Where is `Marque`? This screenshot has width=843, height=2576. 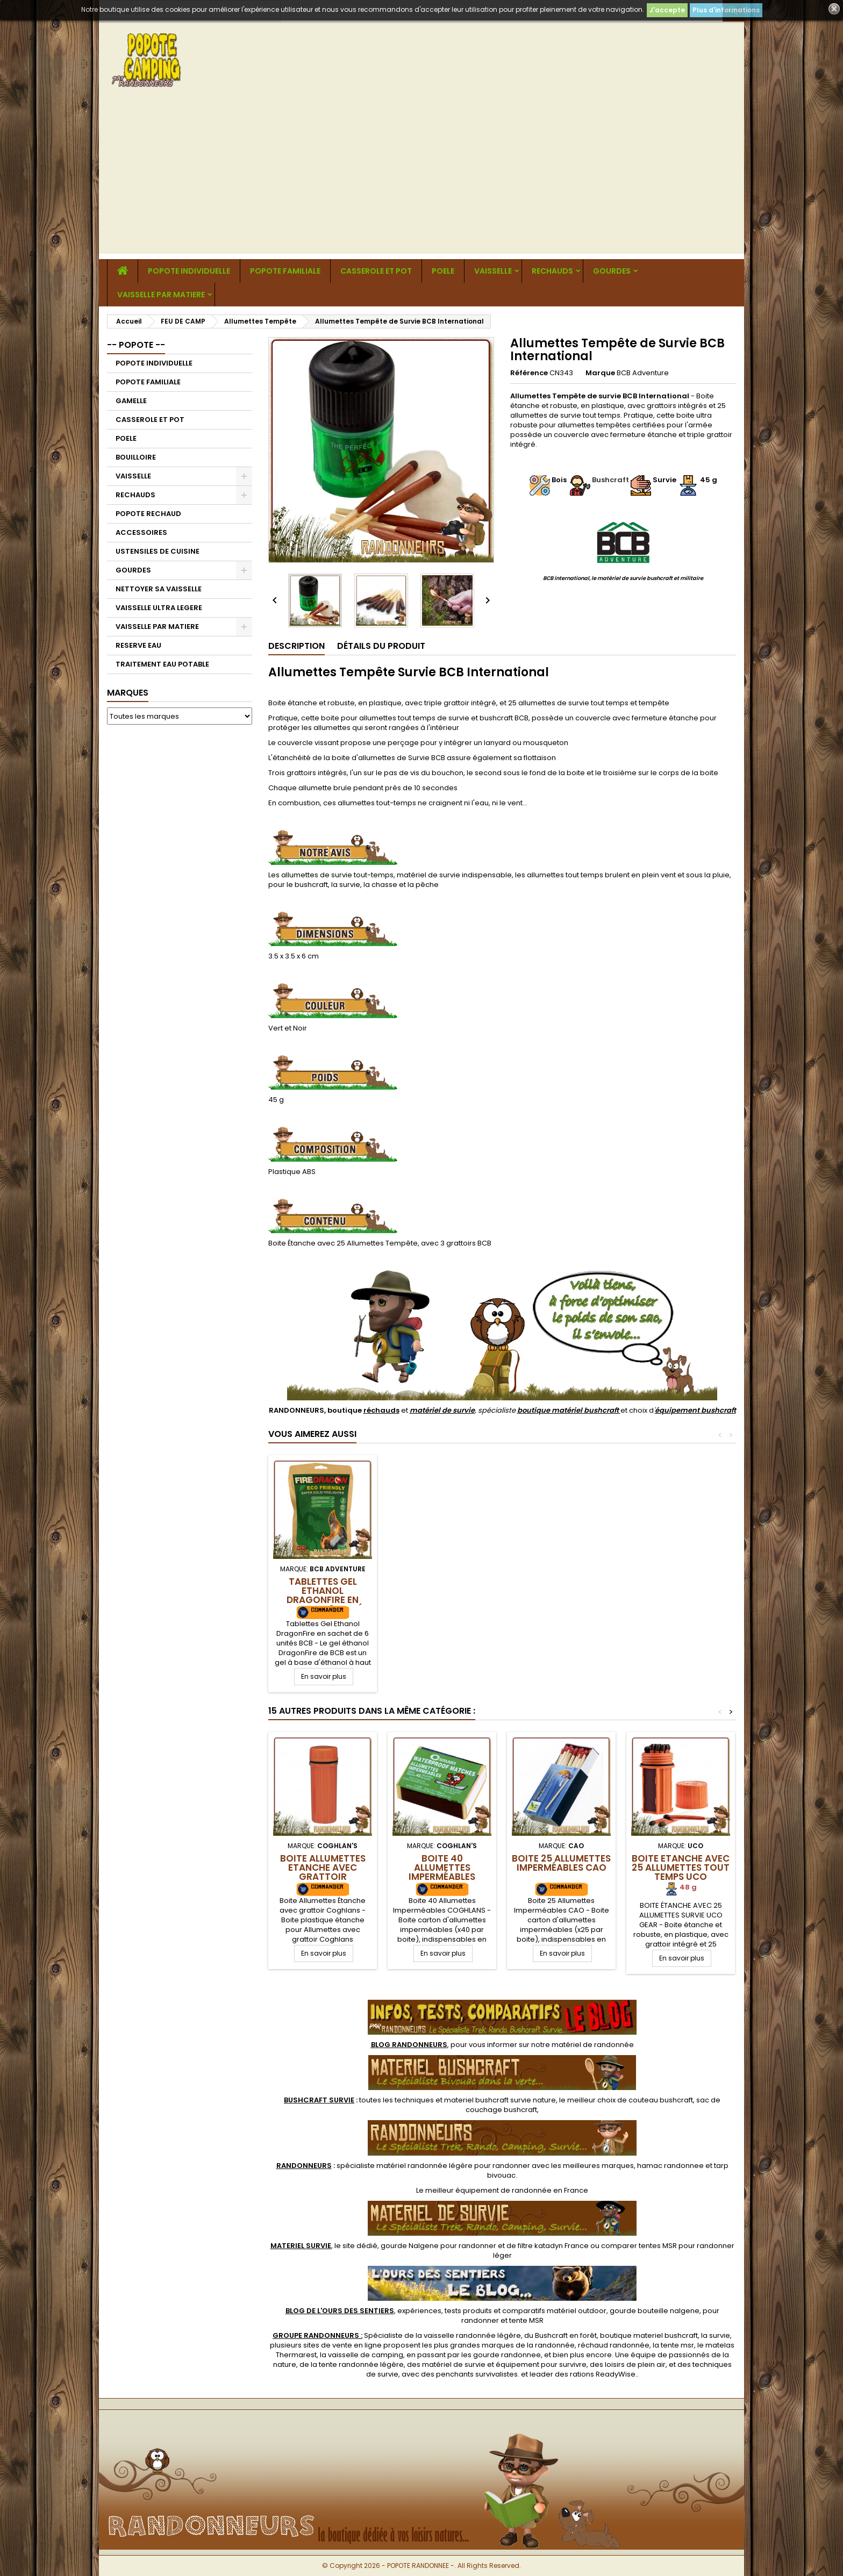 Marque is located at coordinates (600, 373).